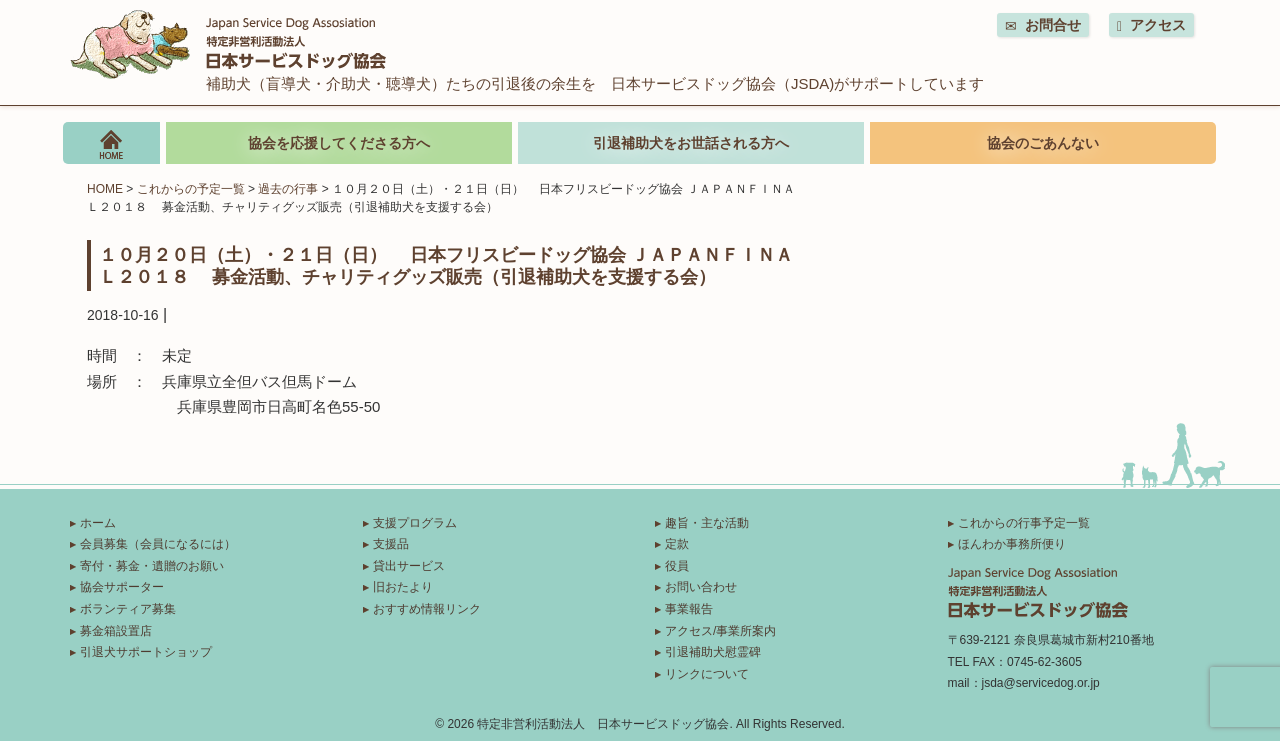  What do you see at coordinates (1043, 25) in the screenshot?
I see `お問合せ` at bounding box center [1043, 25].